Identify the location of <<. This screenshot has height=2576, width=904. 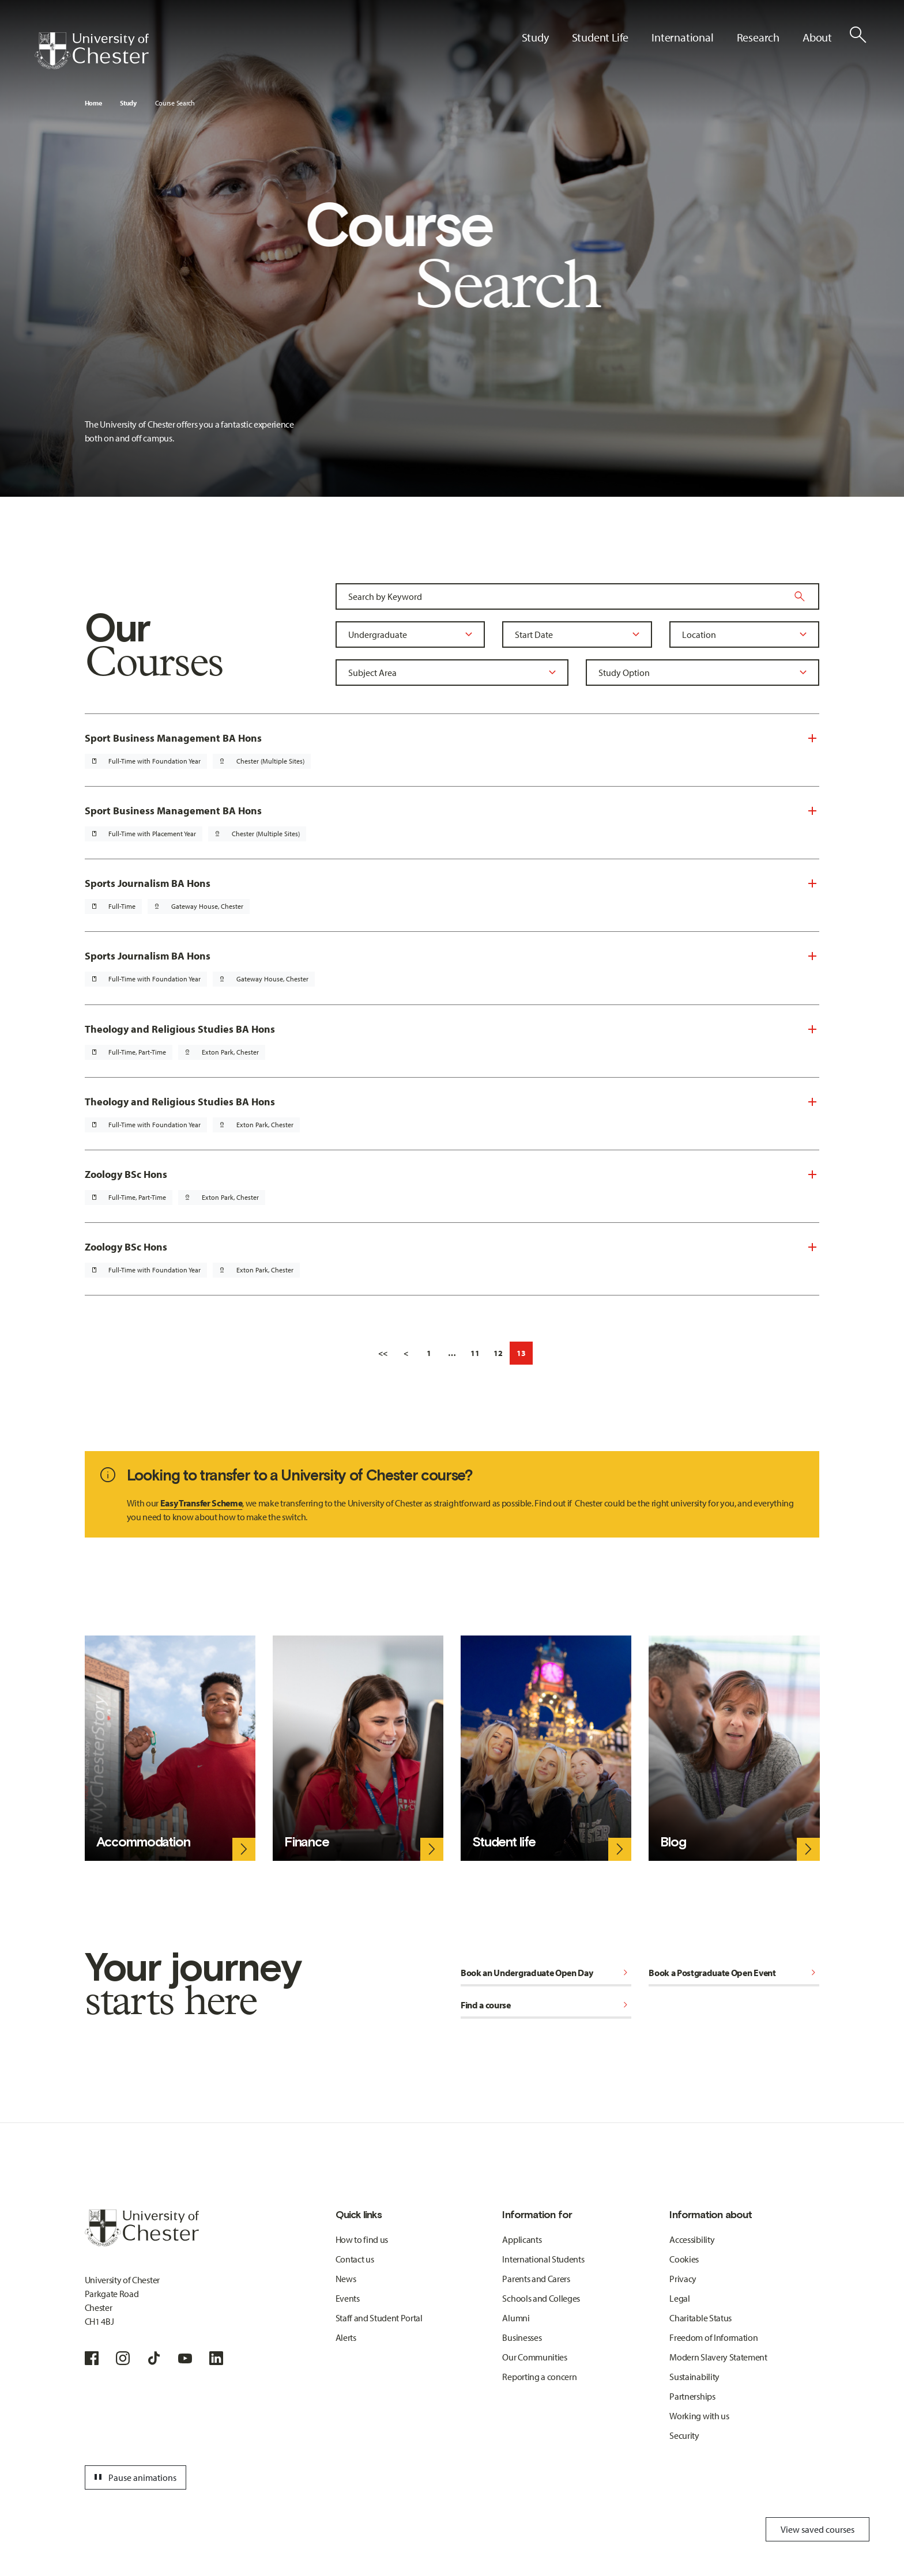
(382, 1353).